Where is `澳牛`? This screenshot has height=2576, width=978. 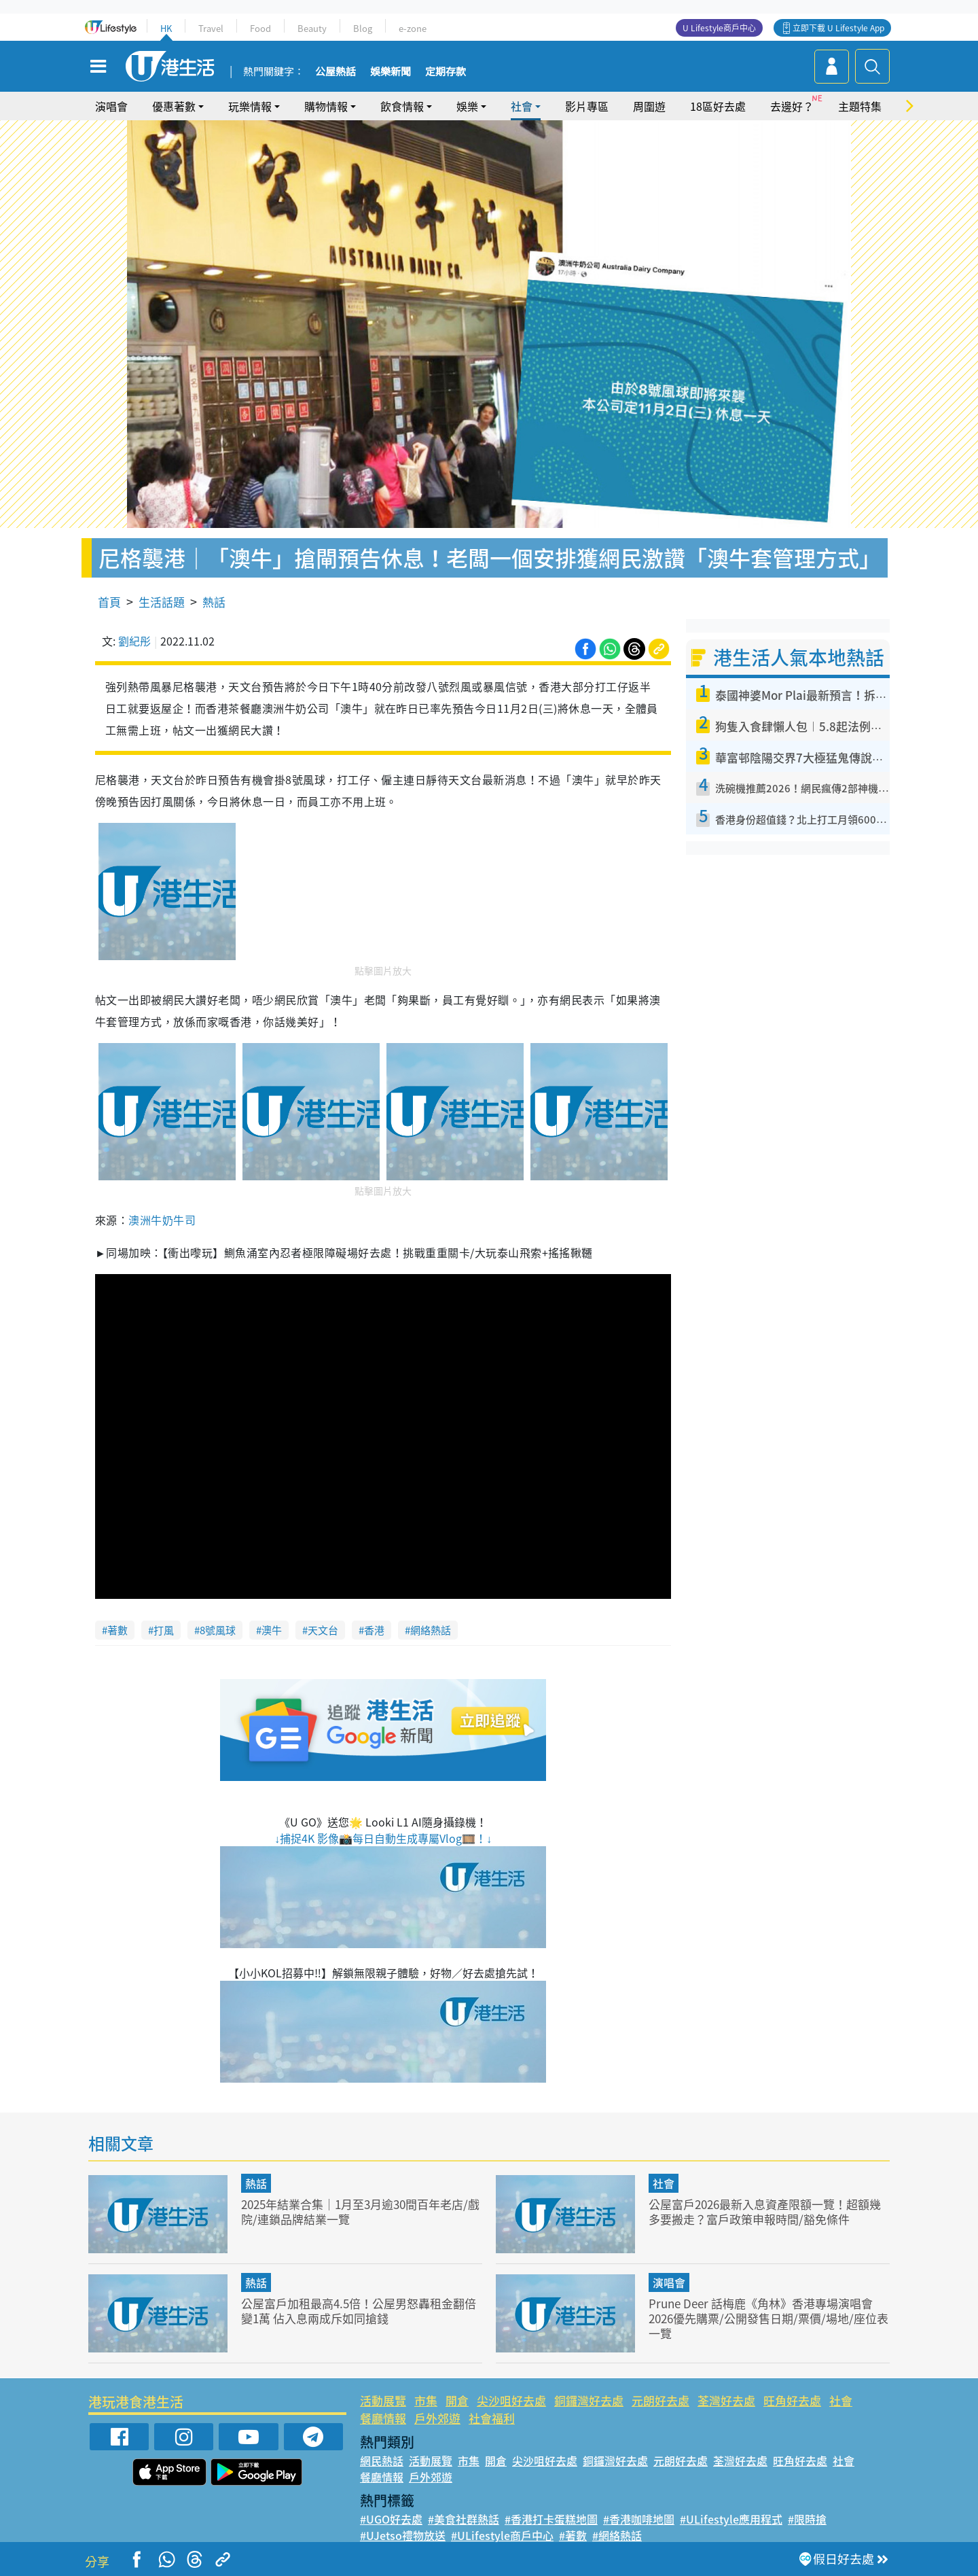 澳牛 is located at coordinates (271, 1630).